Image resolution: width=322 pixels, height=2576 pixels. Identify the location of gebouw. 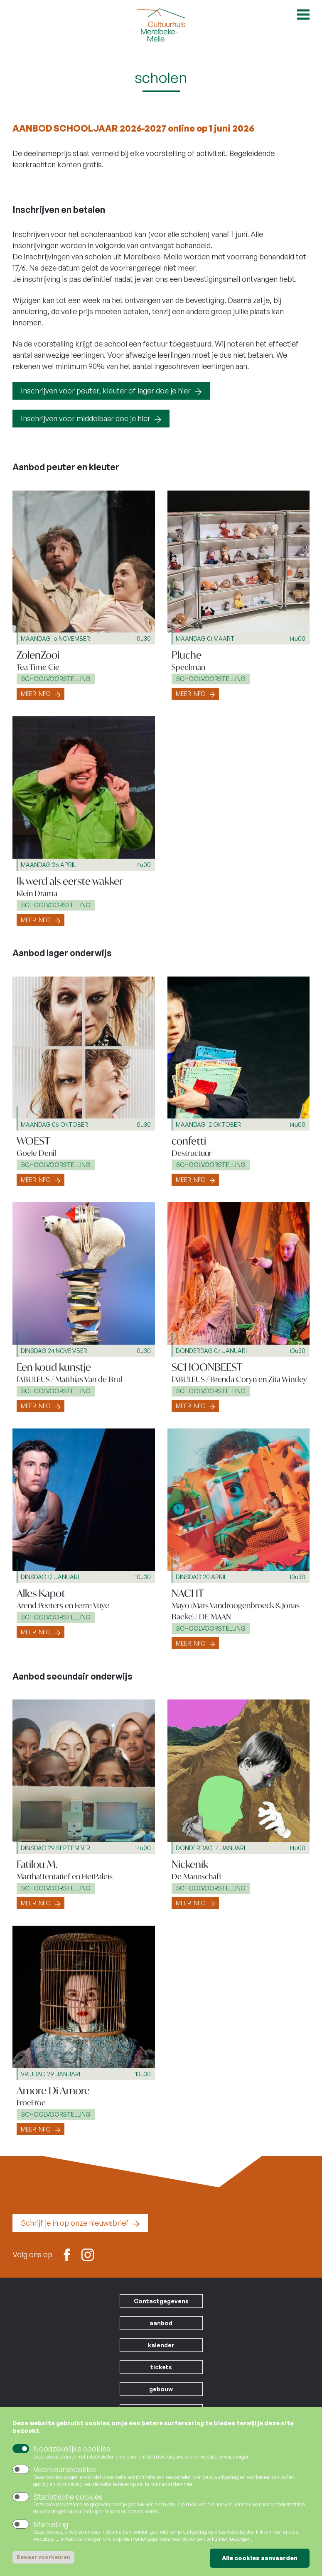
(161, 2389).